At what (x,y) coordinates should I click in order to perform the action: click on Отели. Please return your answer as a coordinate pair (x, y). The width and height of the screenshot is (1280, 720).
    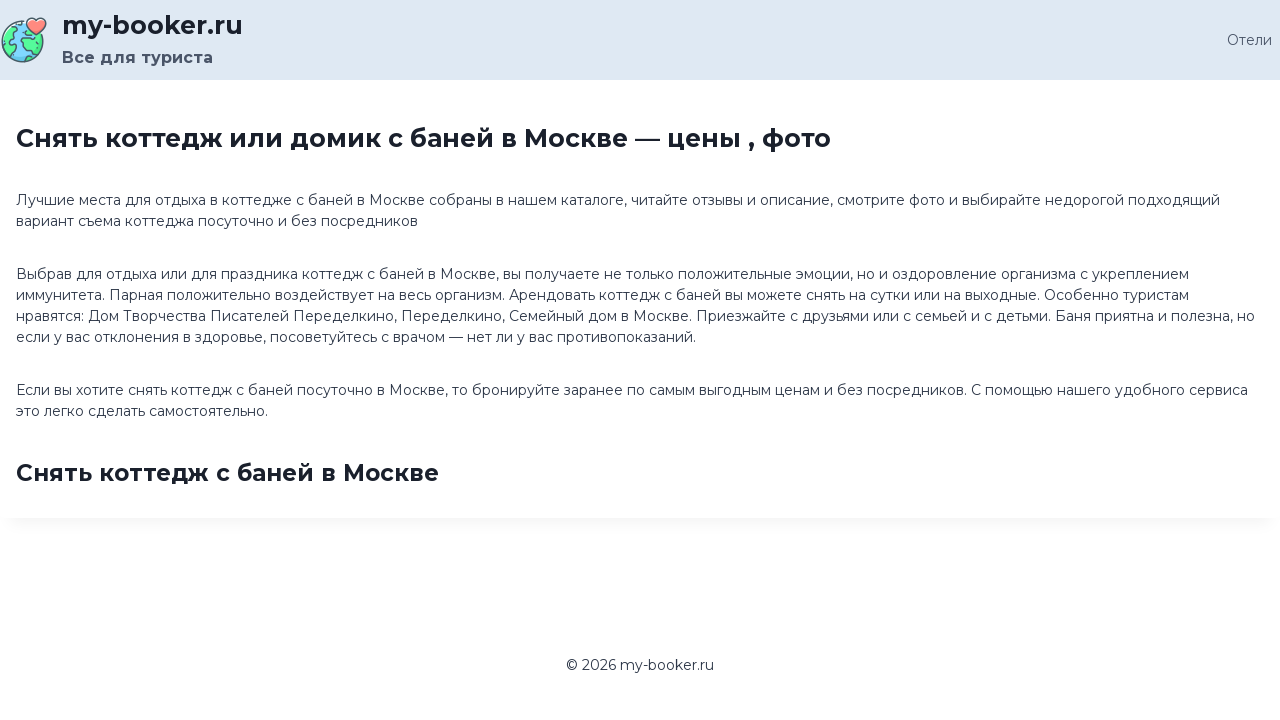
    Looking at the image, I should click on (1249, 40).